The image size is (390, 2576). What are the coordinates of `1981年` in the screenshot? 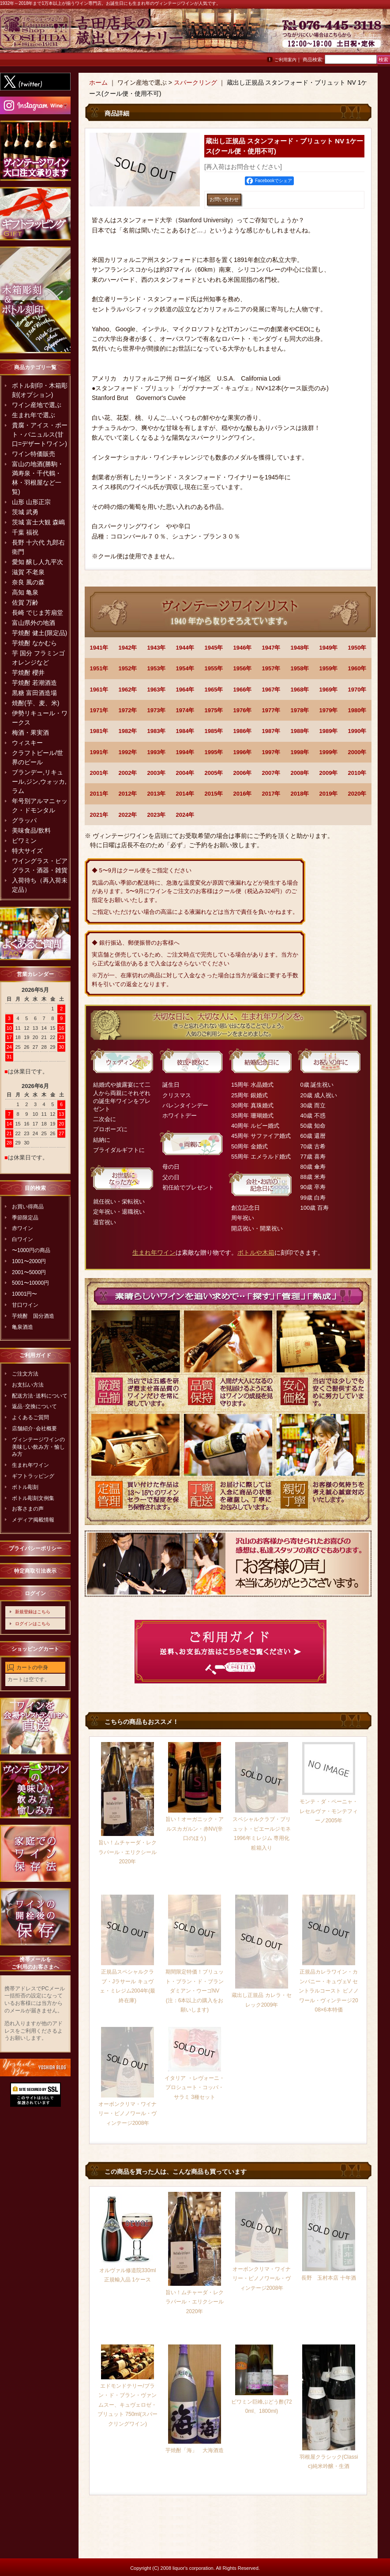 It's located at (99, 731).